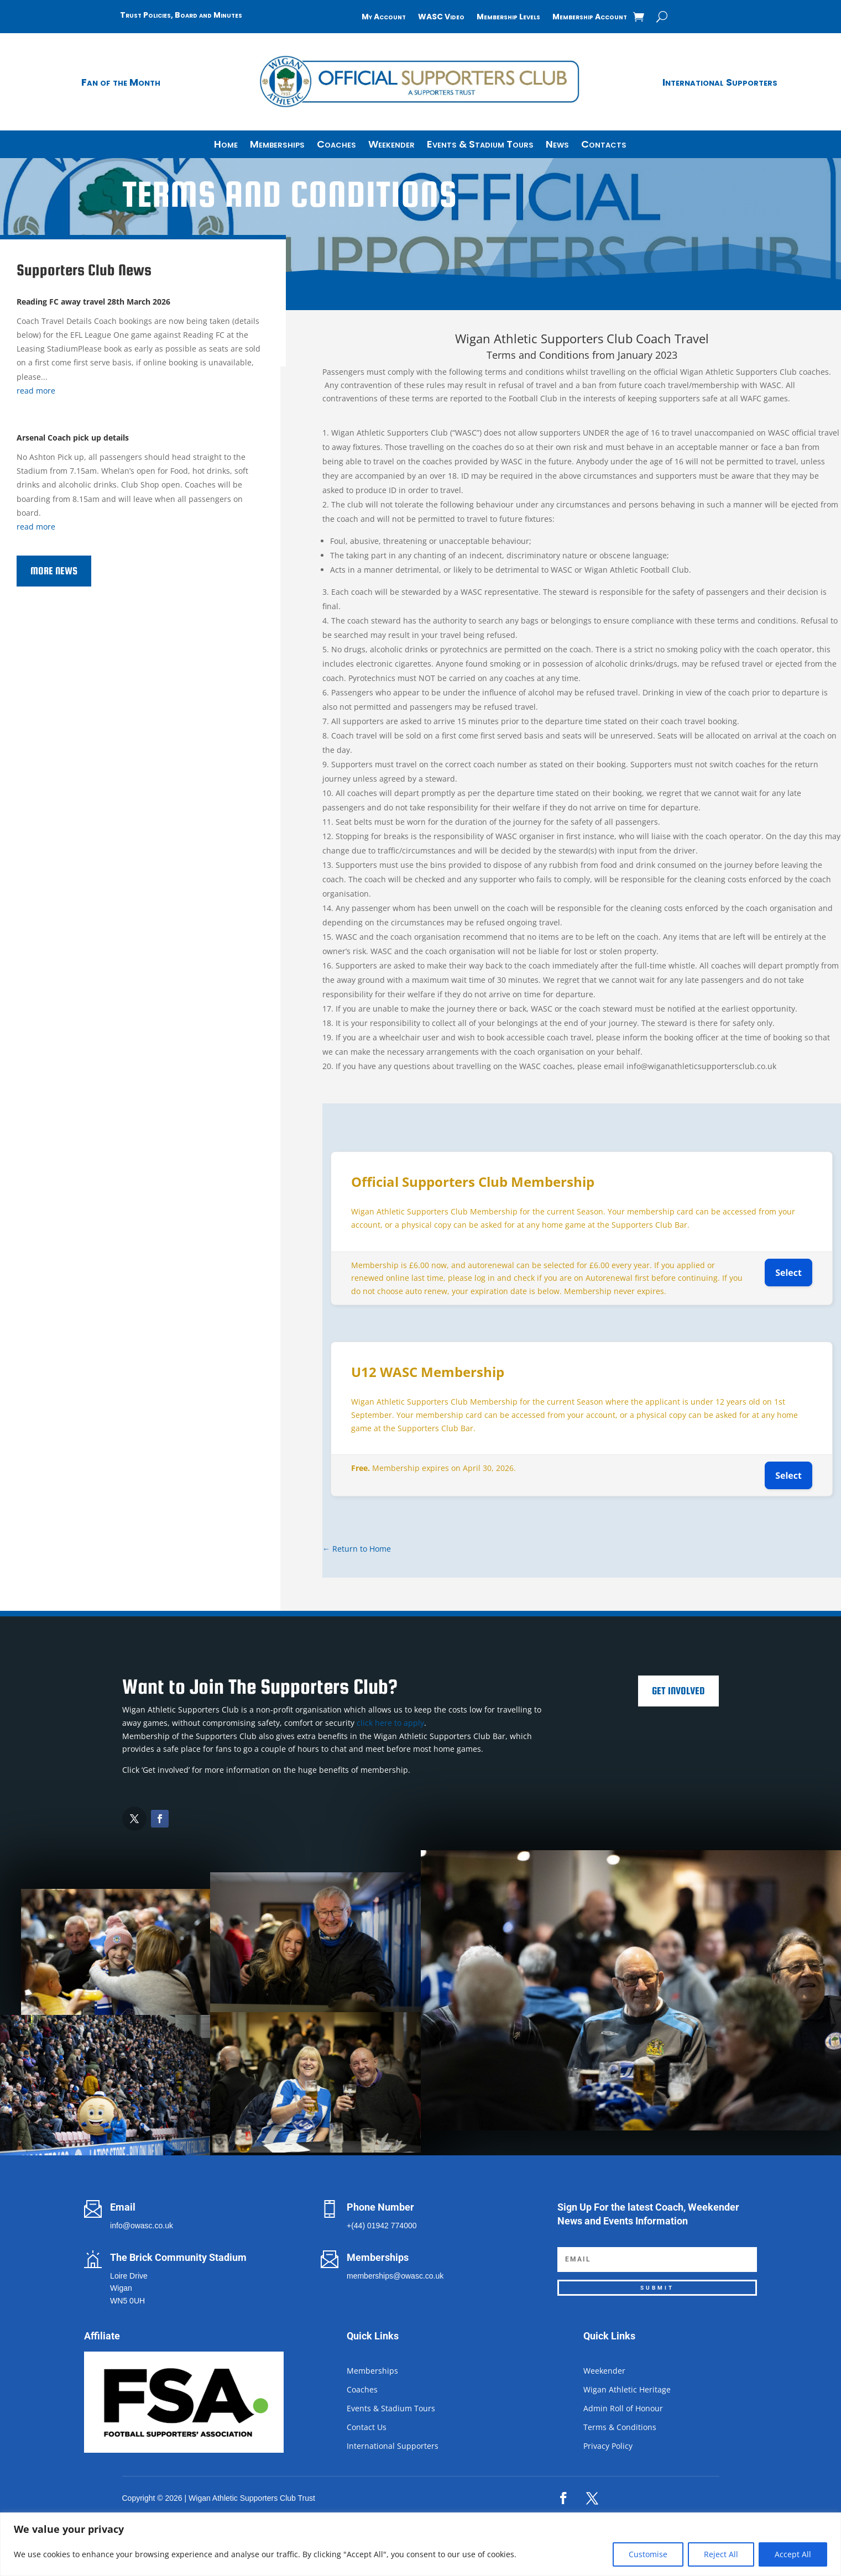 This screenshot has width=841, height=2576. What do you see at coordinates (141, 2225) in the screenshot?
I see `info@owasc.co.uk` at bounding box center [141, 2225].